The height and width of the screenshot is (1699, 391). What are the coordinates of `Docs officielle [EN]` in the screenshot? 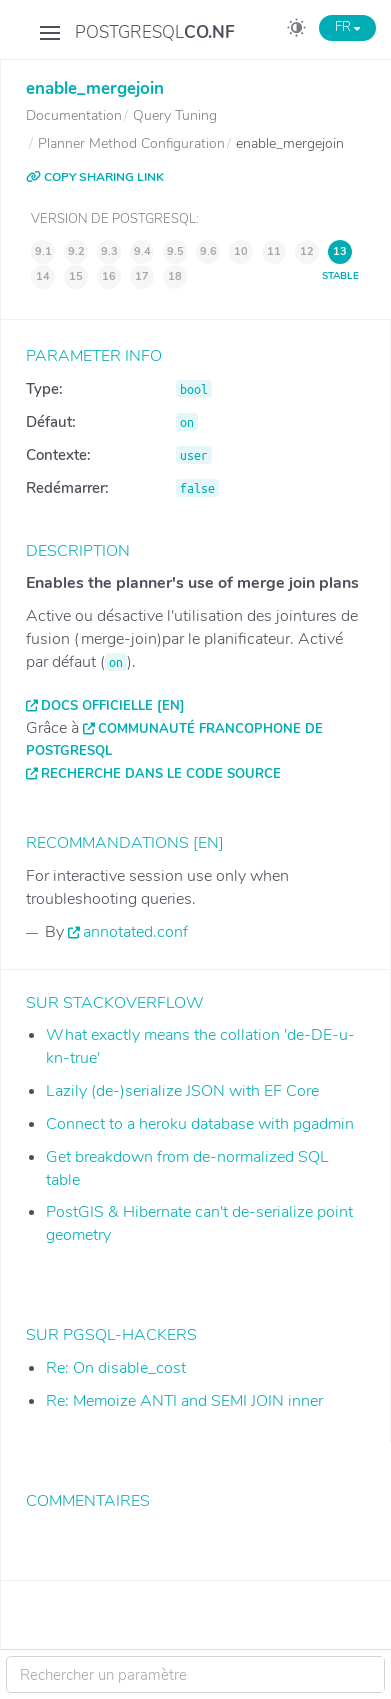 It's located at (113, 706).